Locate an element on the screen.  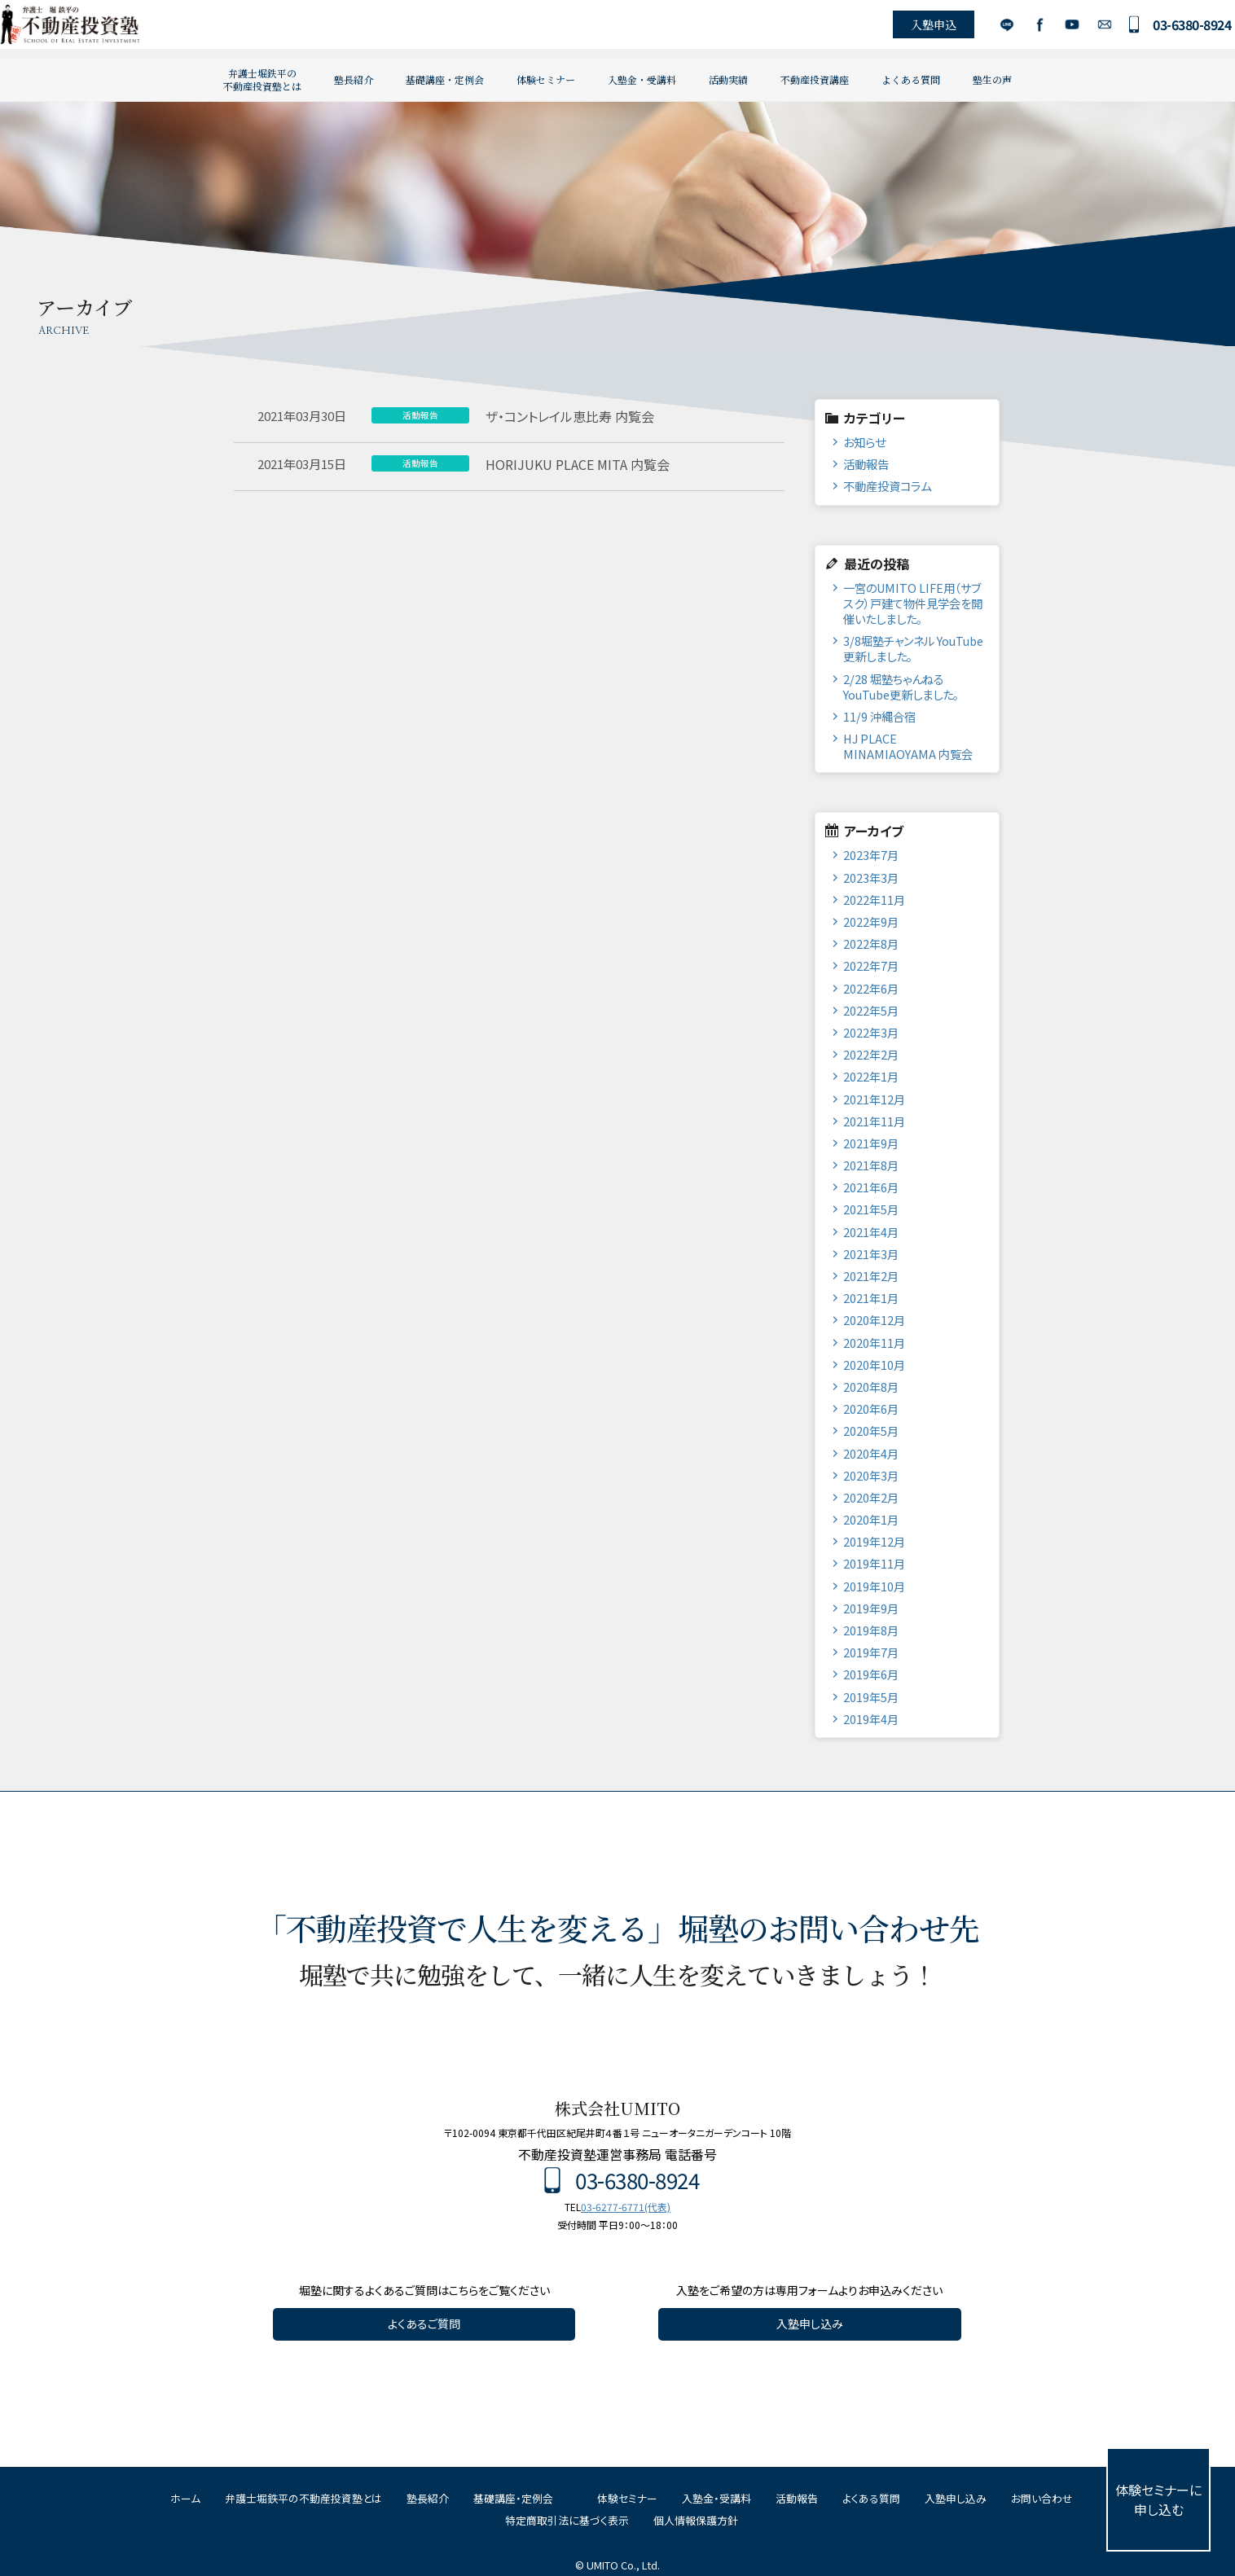
2020年3月 is located at coordinates (871, 1475).